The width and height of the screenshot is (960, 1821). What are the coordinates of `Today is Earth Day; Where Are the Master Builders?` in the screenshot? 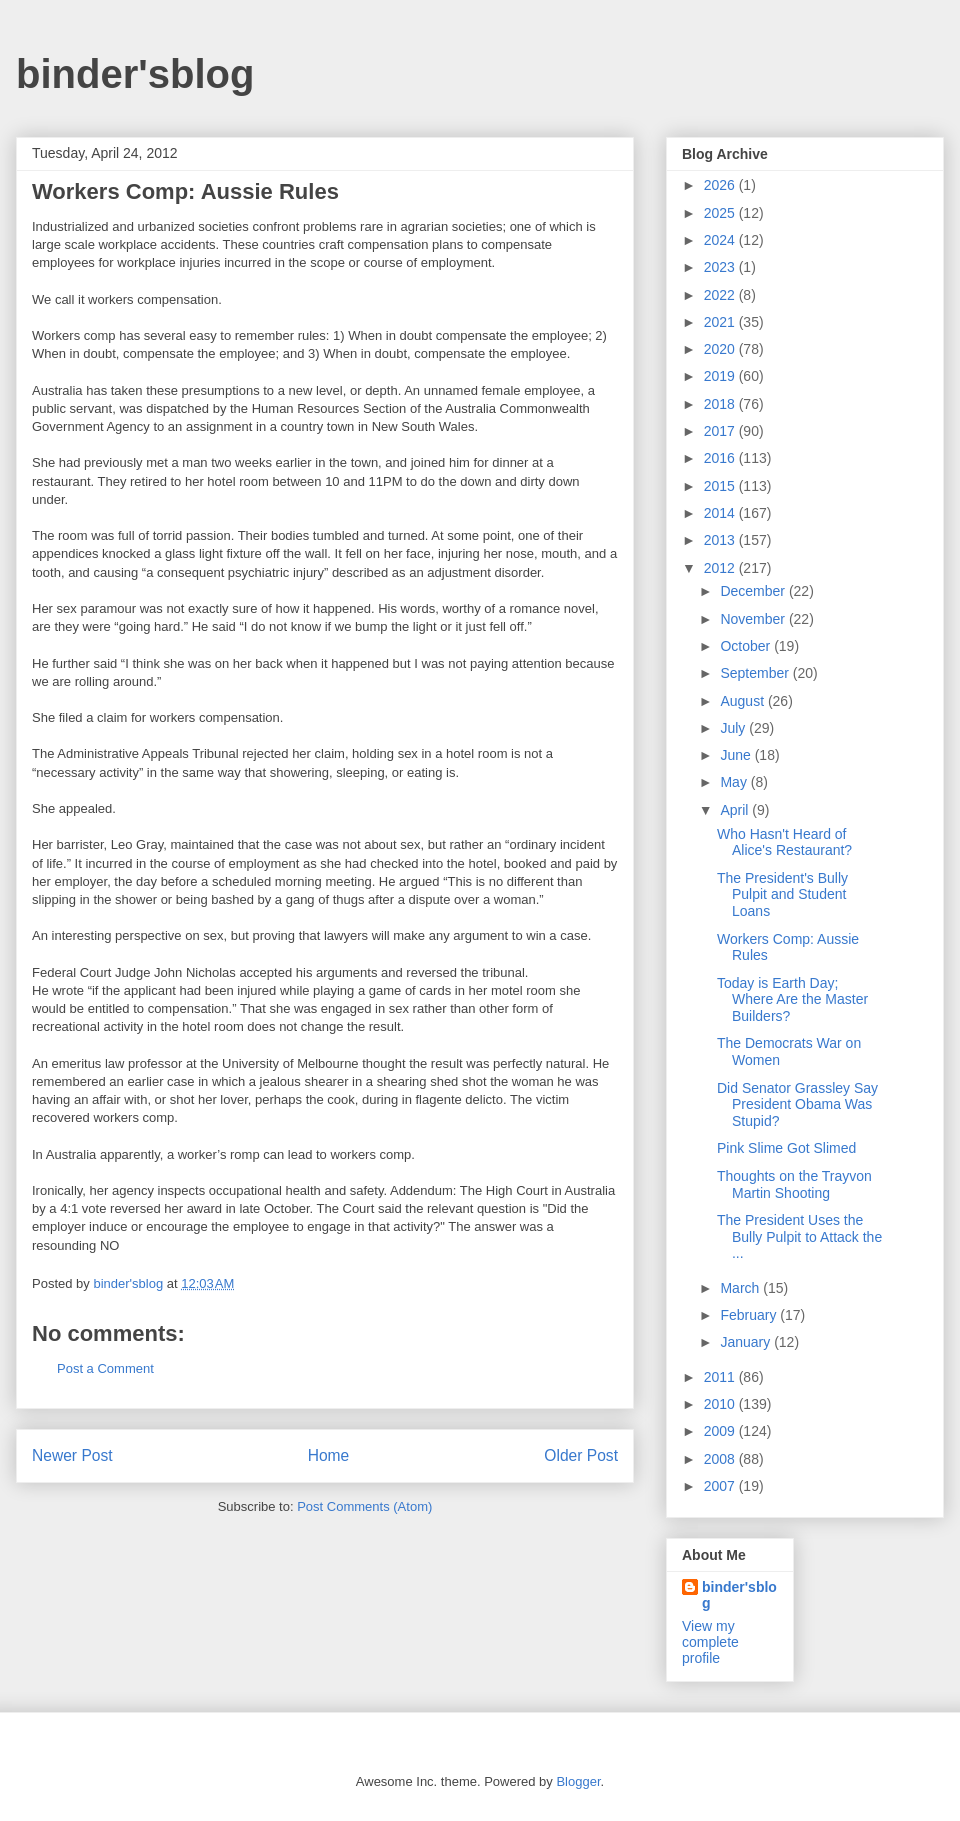 It's located at (792, 1000).